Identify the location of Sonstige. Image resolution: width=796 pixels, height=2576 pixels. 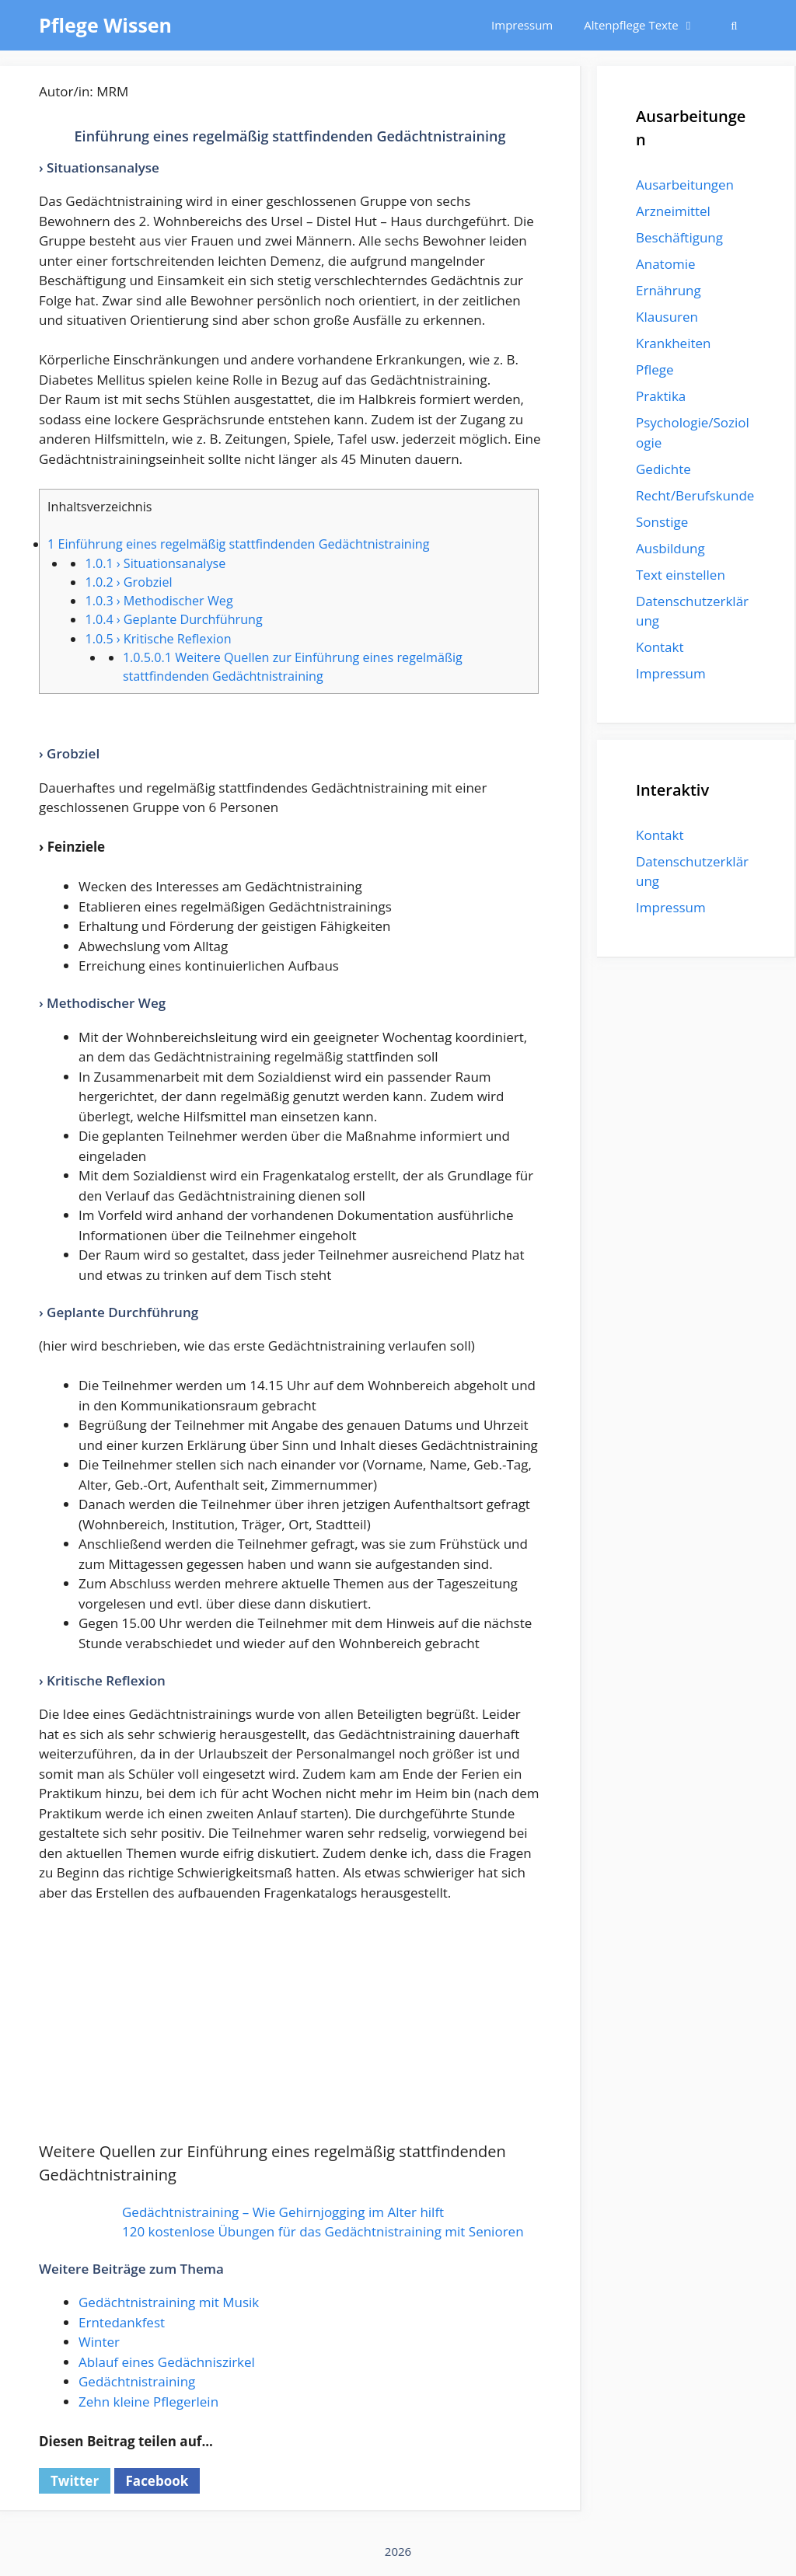
(662, 522).